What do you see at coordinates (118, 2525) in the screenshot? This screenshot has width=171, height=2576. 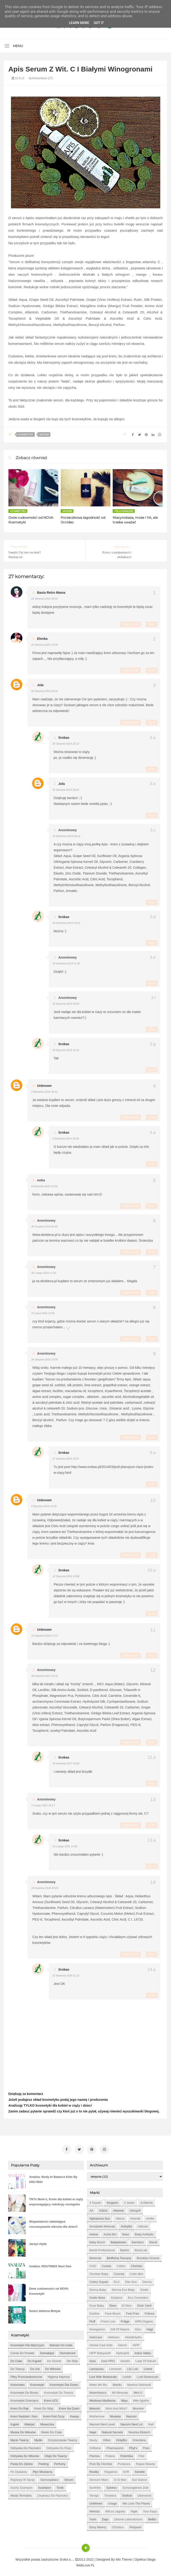 I see `oOlution` at bounding box center [118, 2525].